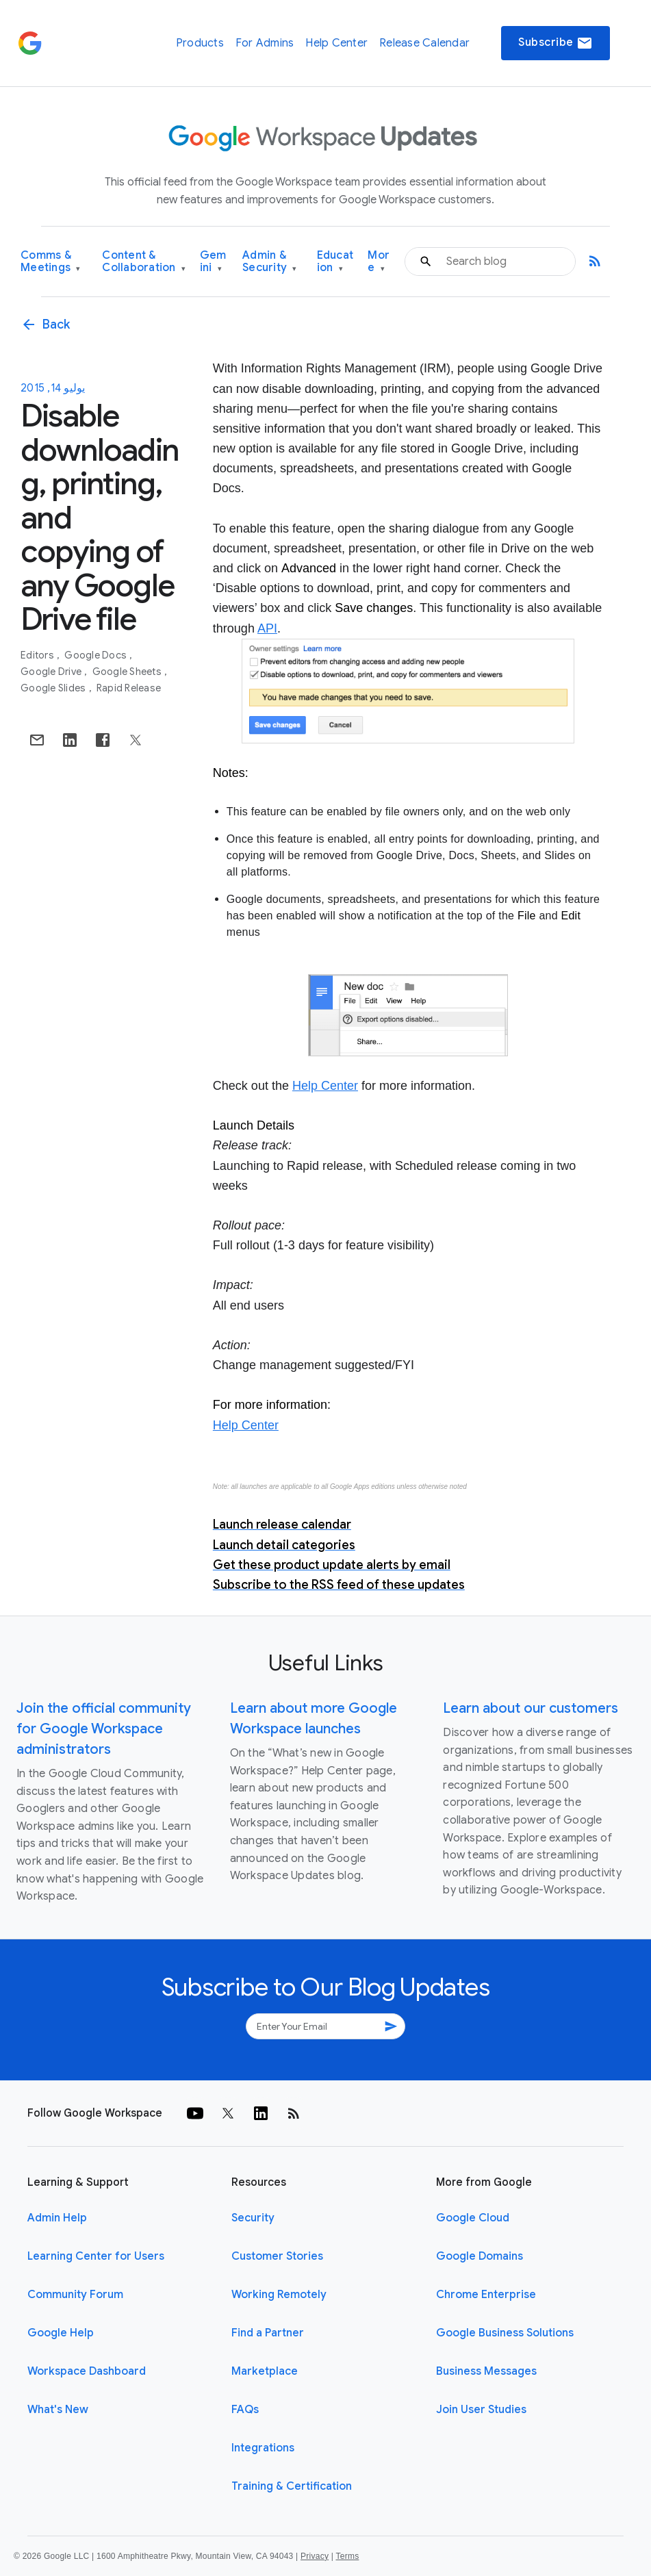  What do you see at coordinates (253, 2218) in the screenshot?
I see `Security` at bounding box center [253, 2218].